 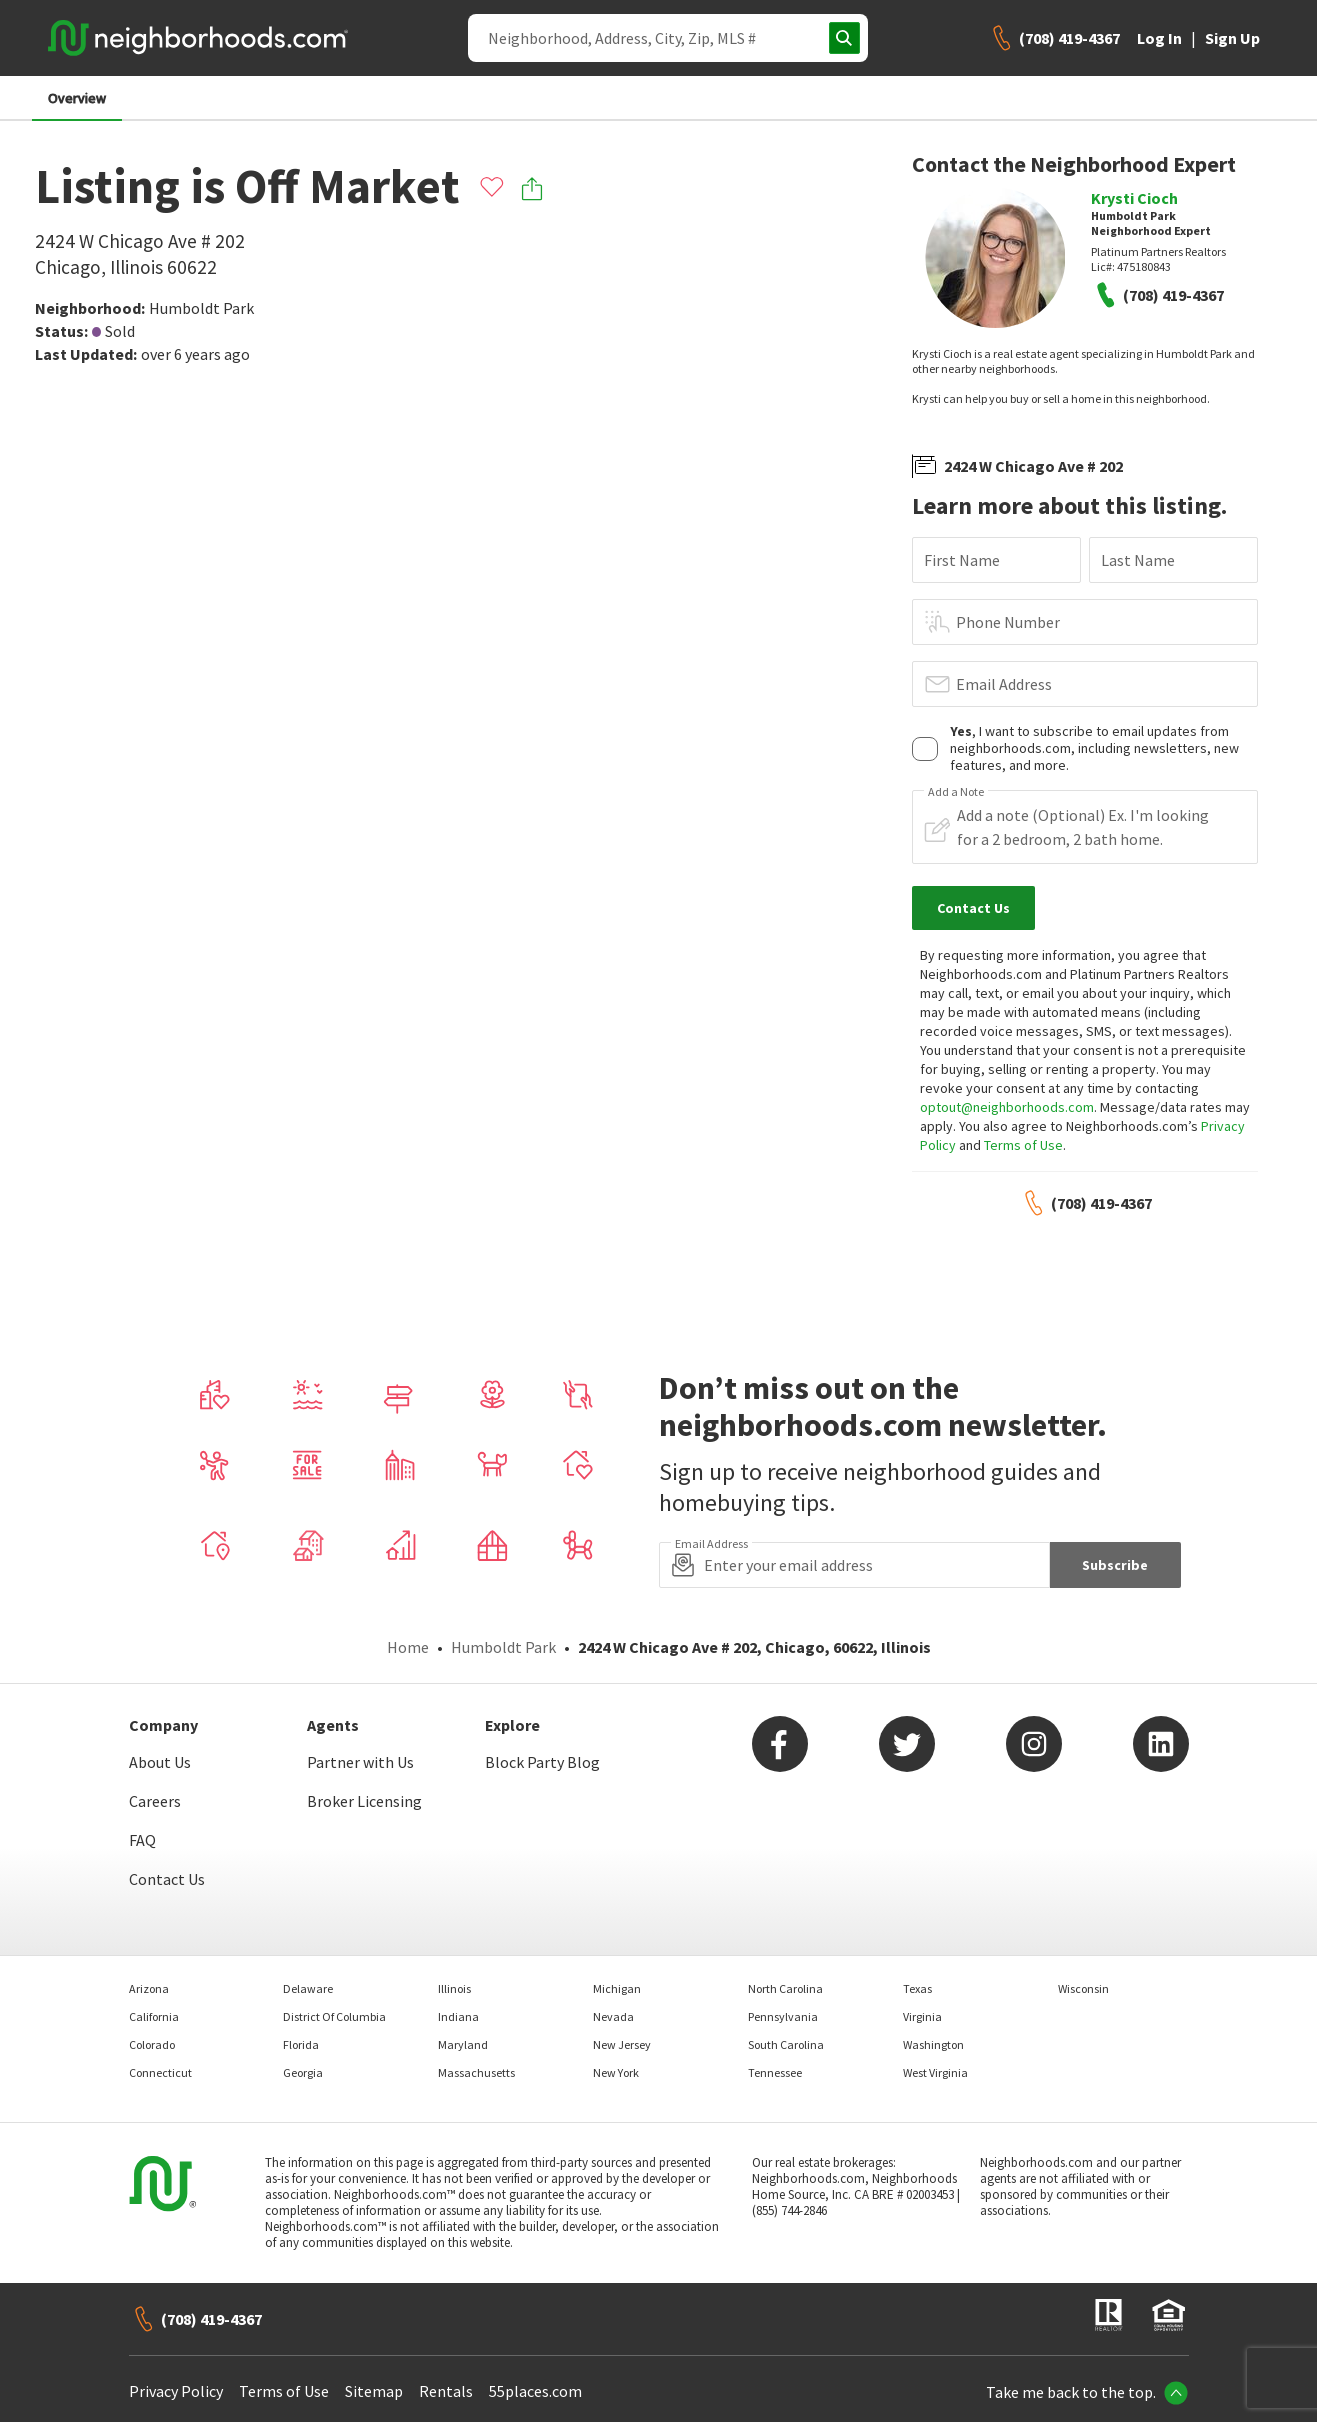 I want to click on 55places.com, so click(x=535, y=2391).